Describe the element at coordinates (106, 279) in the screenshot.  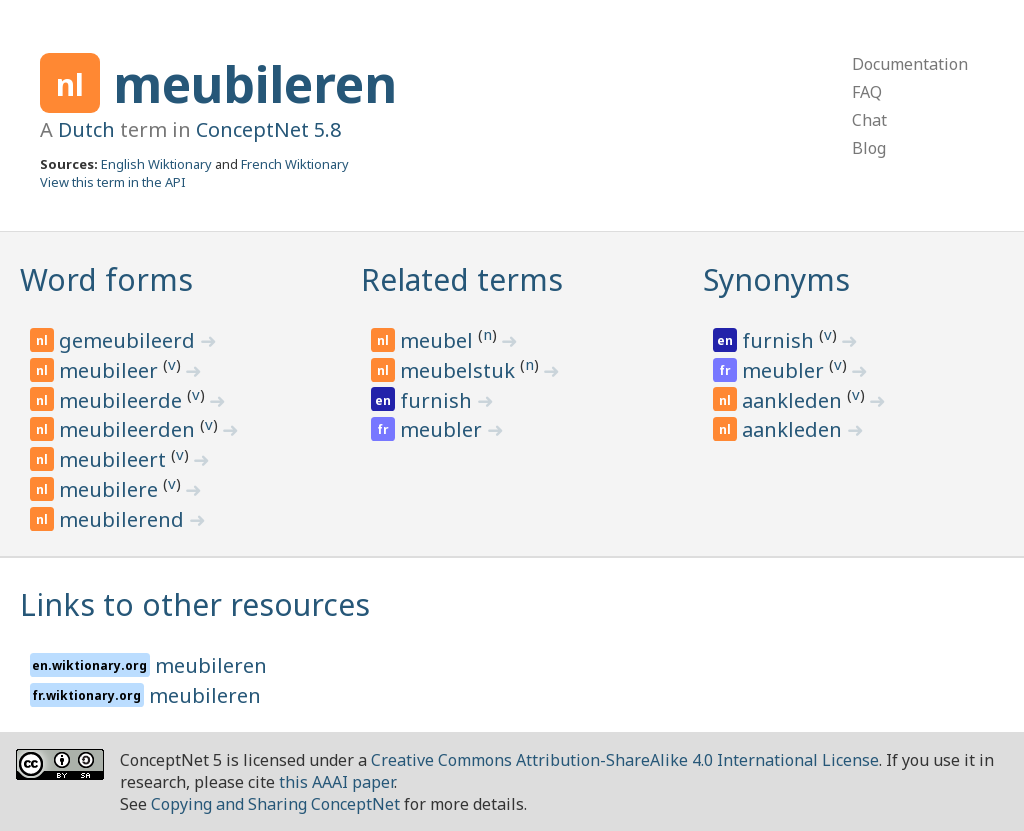
I see `Word forms` at that location.